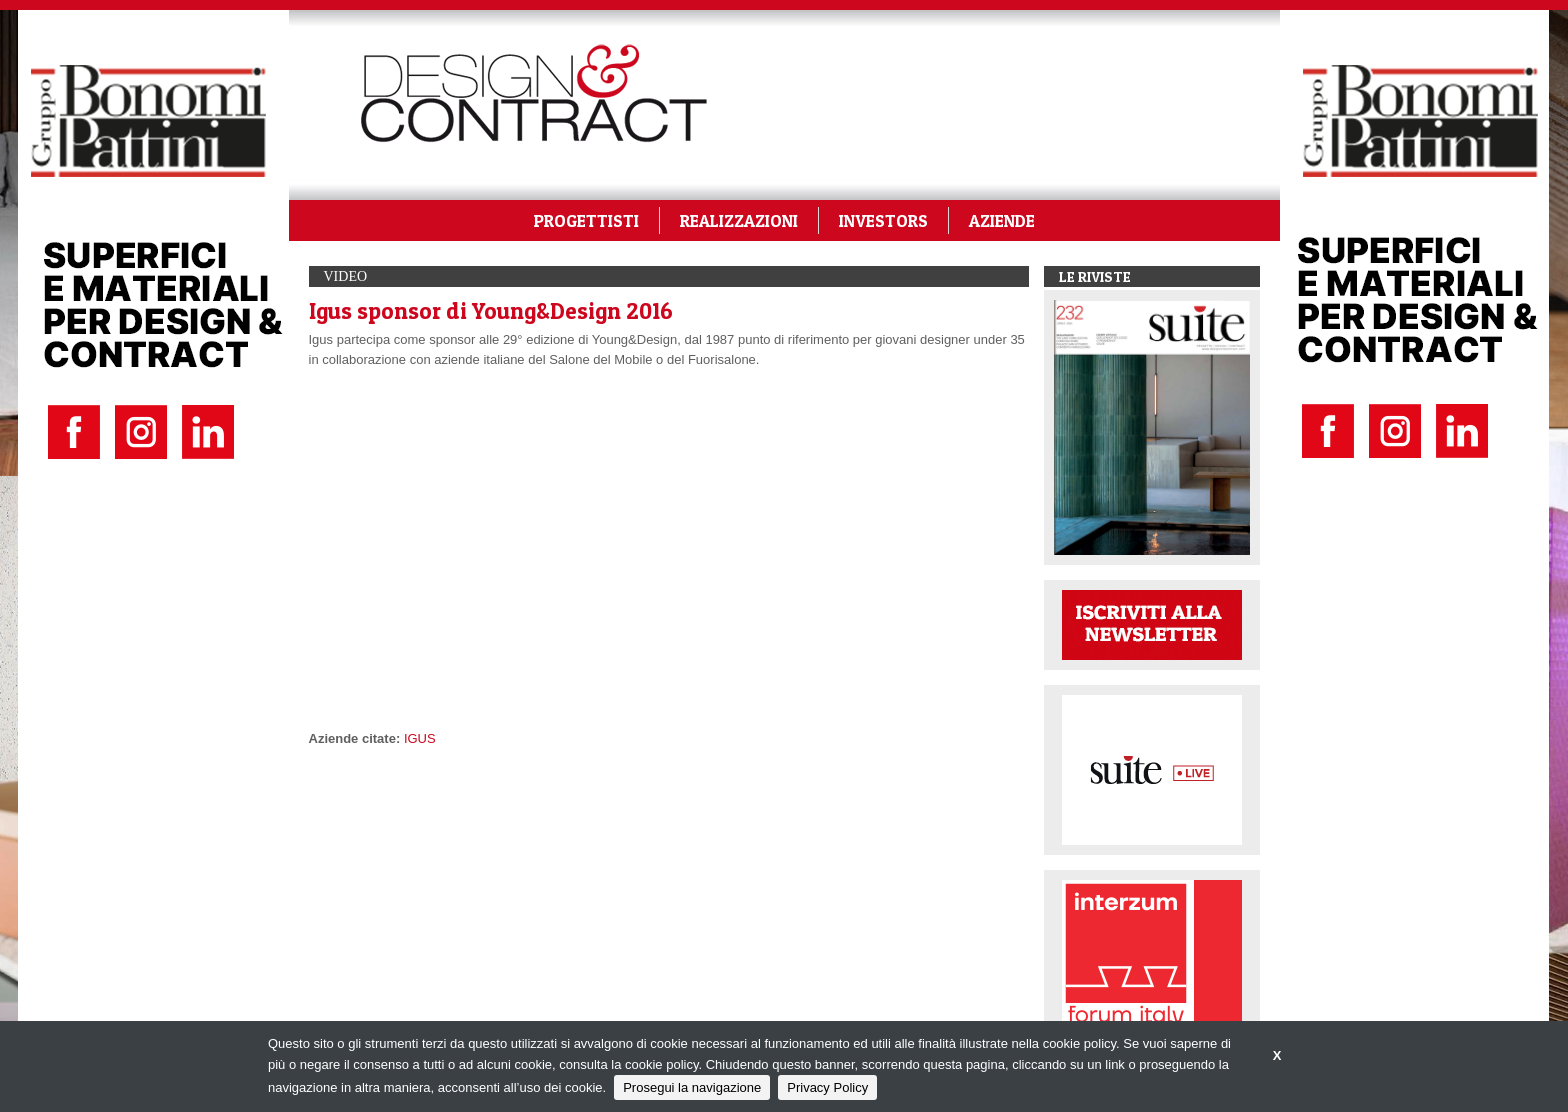 This screenshot has height=1112, width=1568. I want to click on IGUS, so click(420, 738).